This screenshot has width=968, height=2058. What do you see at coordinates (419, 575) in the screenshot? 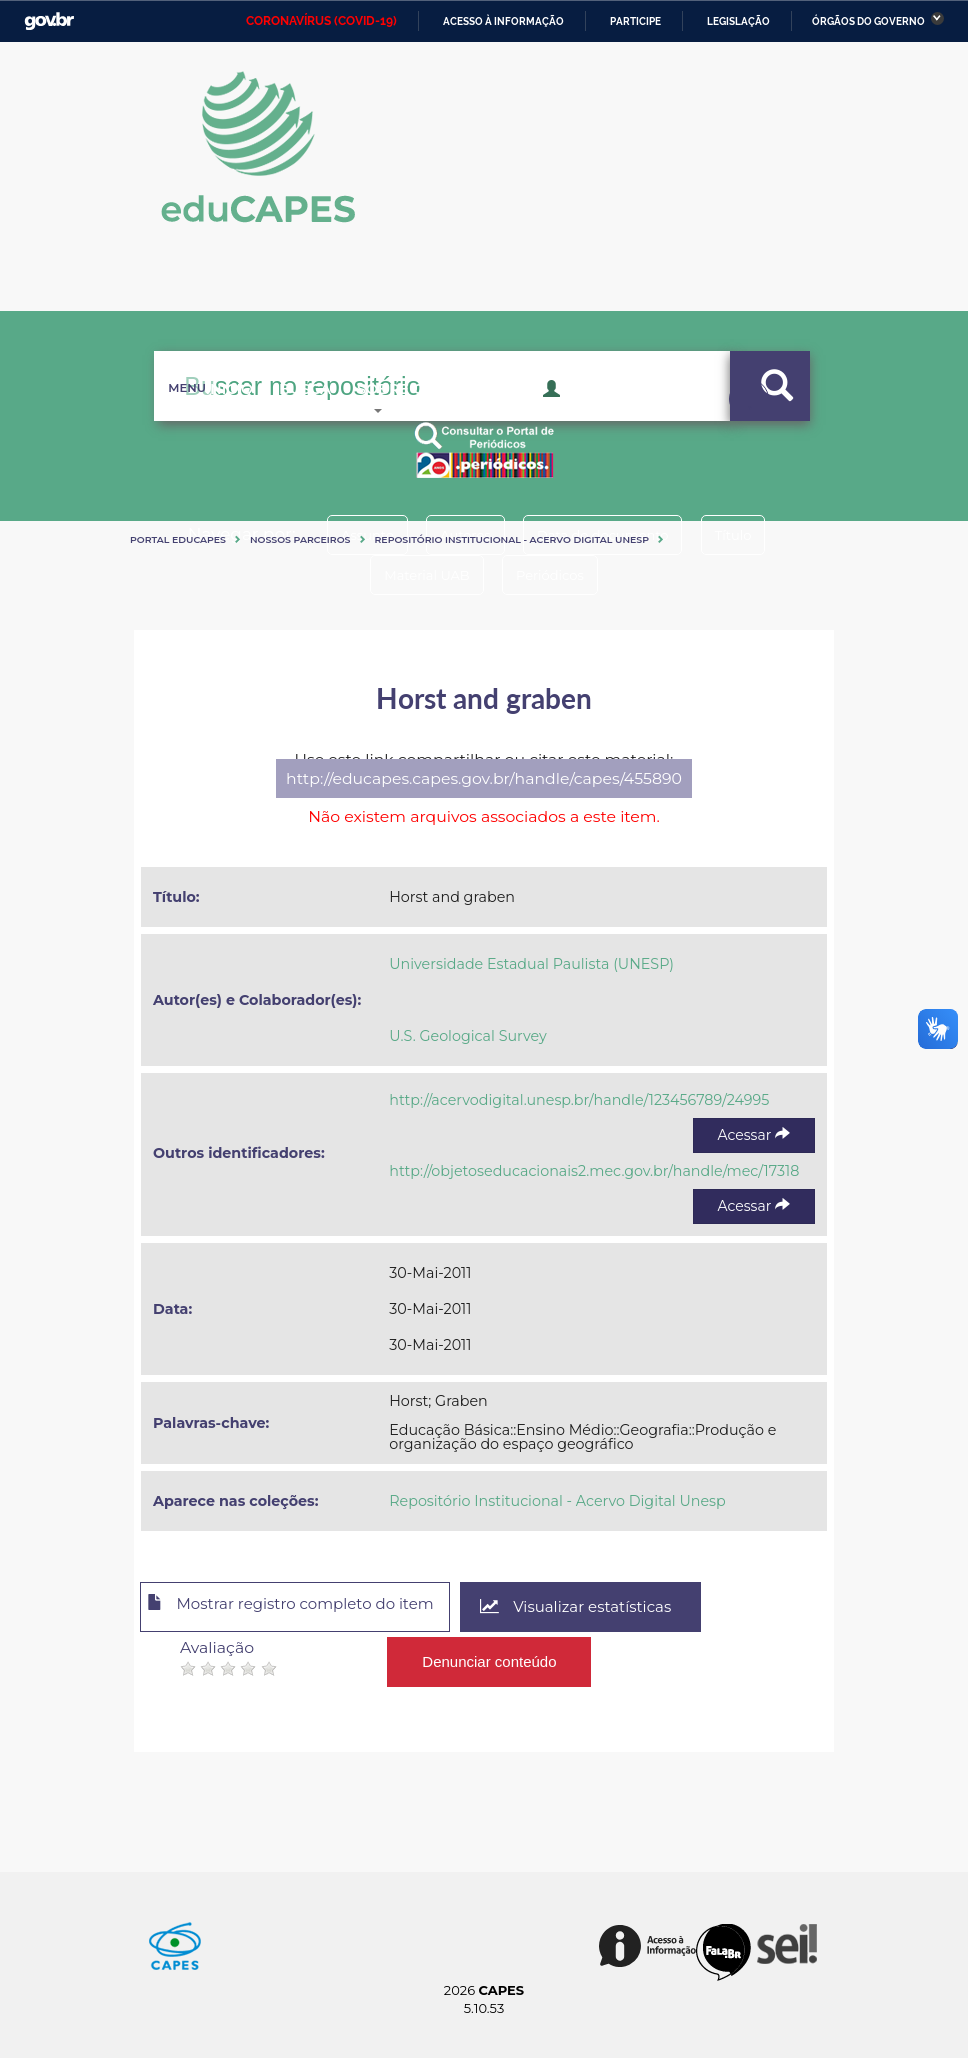
I see `Material UAB` at bounding box center [419, 575].